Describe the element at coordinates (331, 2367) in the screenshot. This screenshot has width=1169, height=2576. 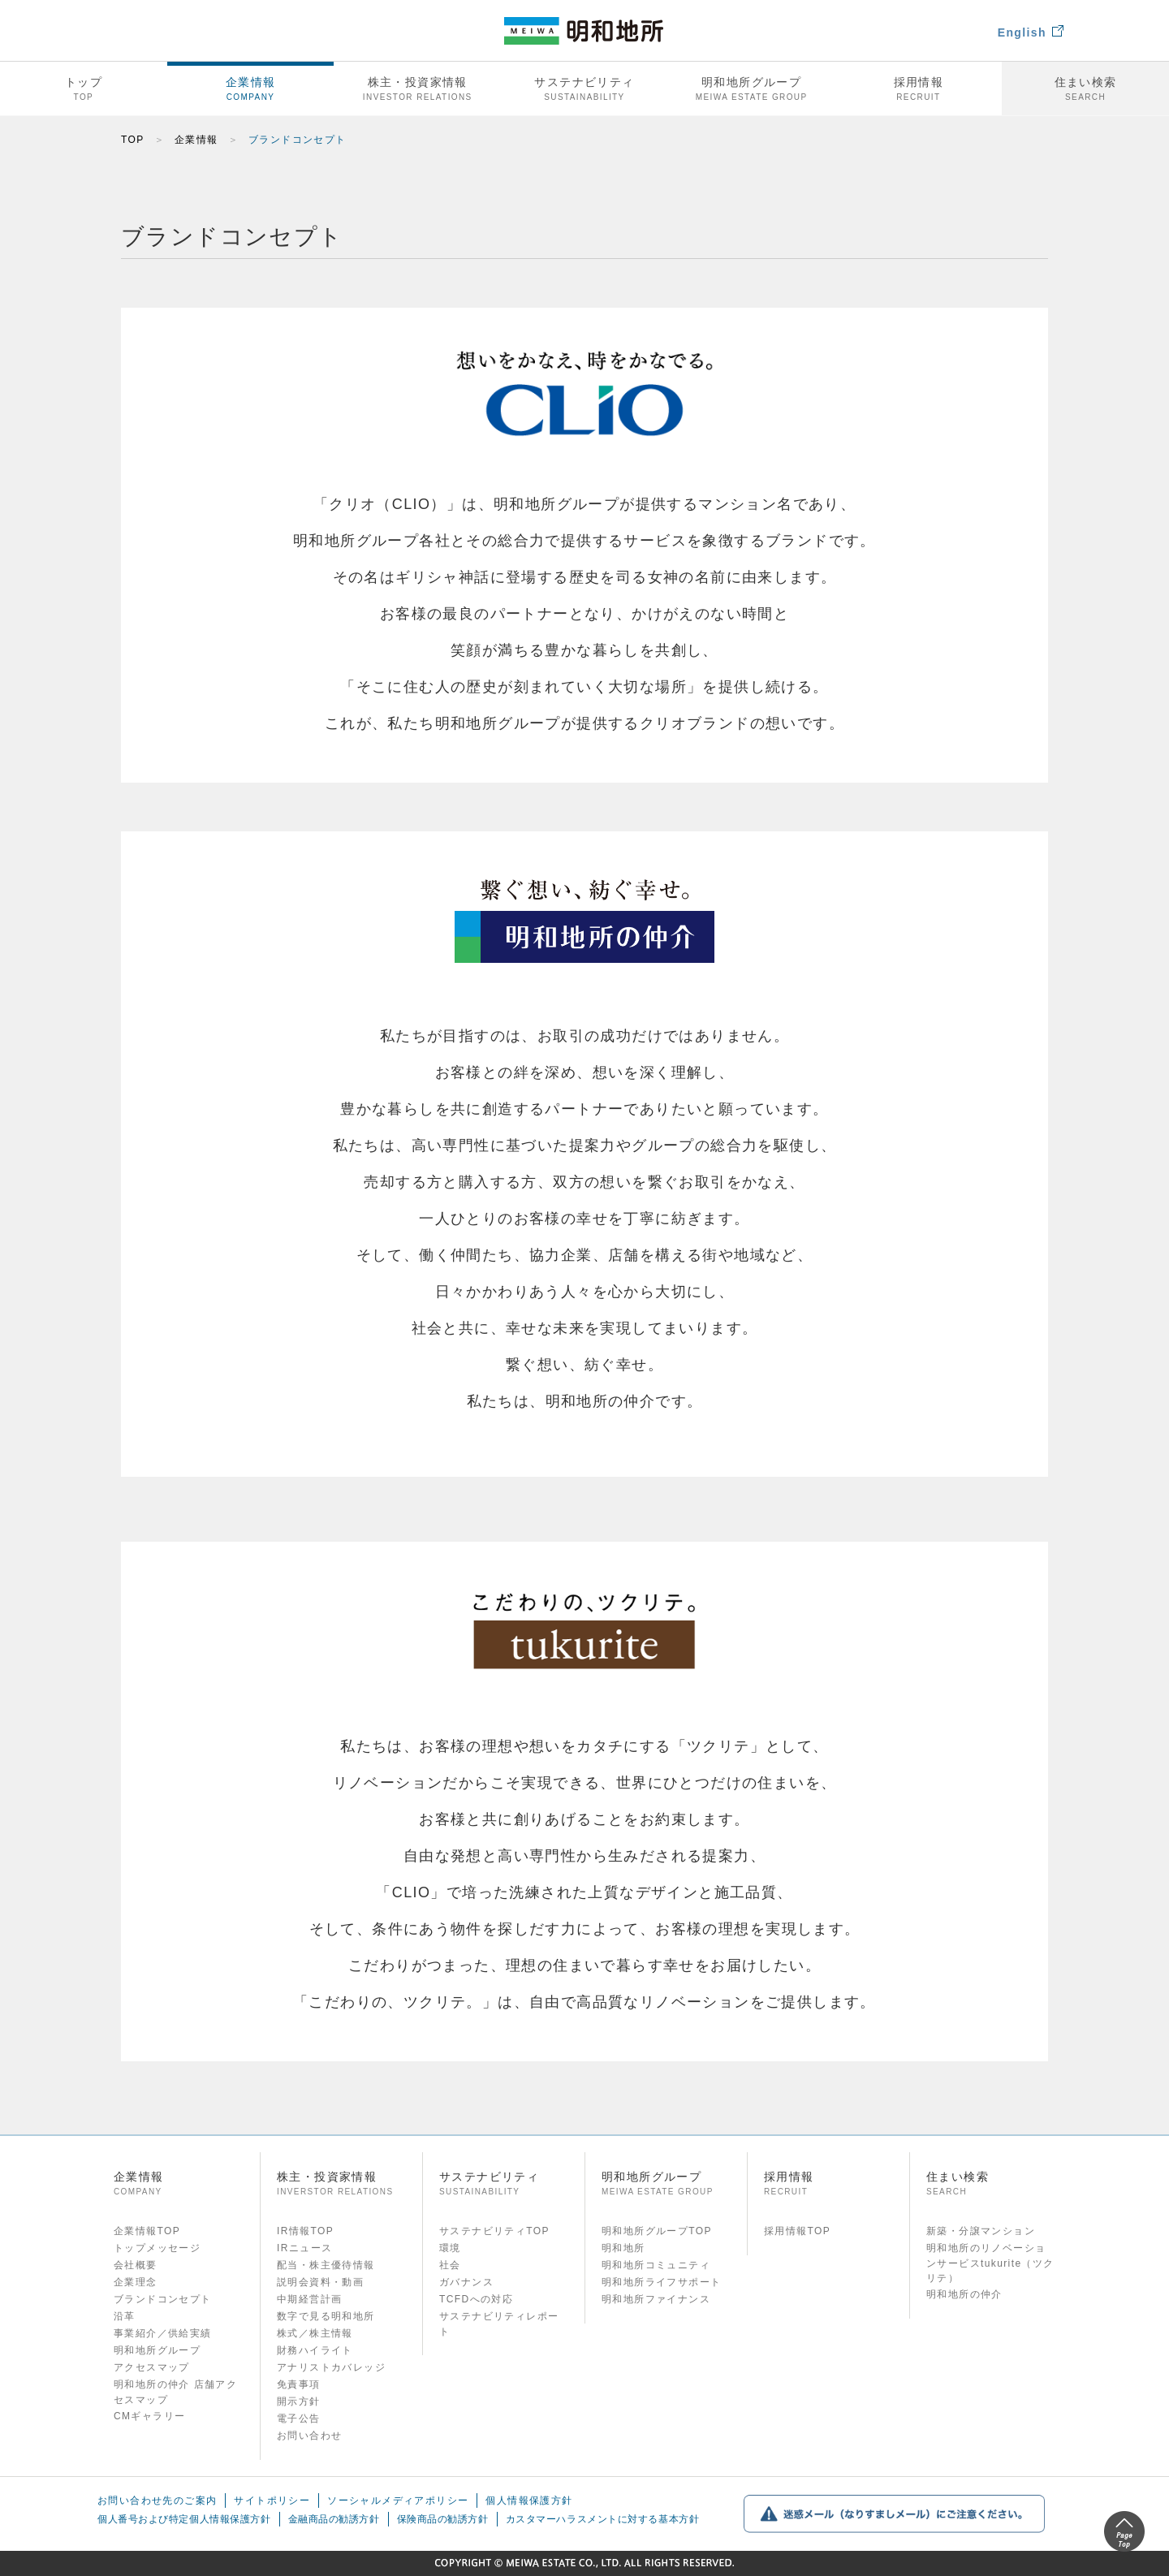
I see `アナリストカバレッジ` at that location.